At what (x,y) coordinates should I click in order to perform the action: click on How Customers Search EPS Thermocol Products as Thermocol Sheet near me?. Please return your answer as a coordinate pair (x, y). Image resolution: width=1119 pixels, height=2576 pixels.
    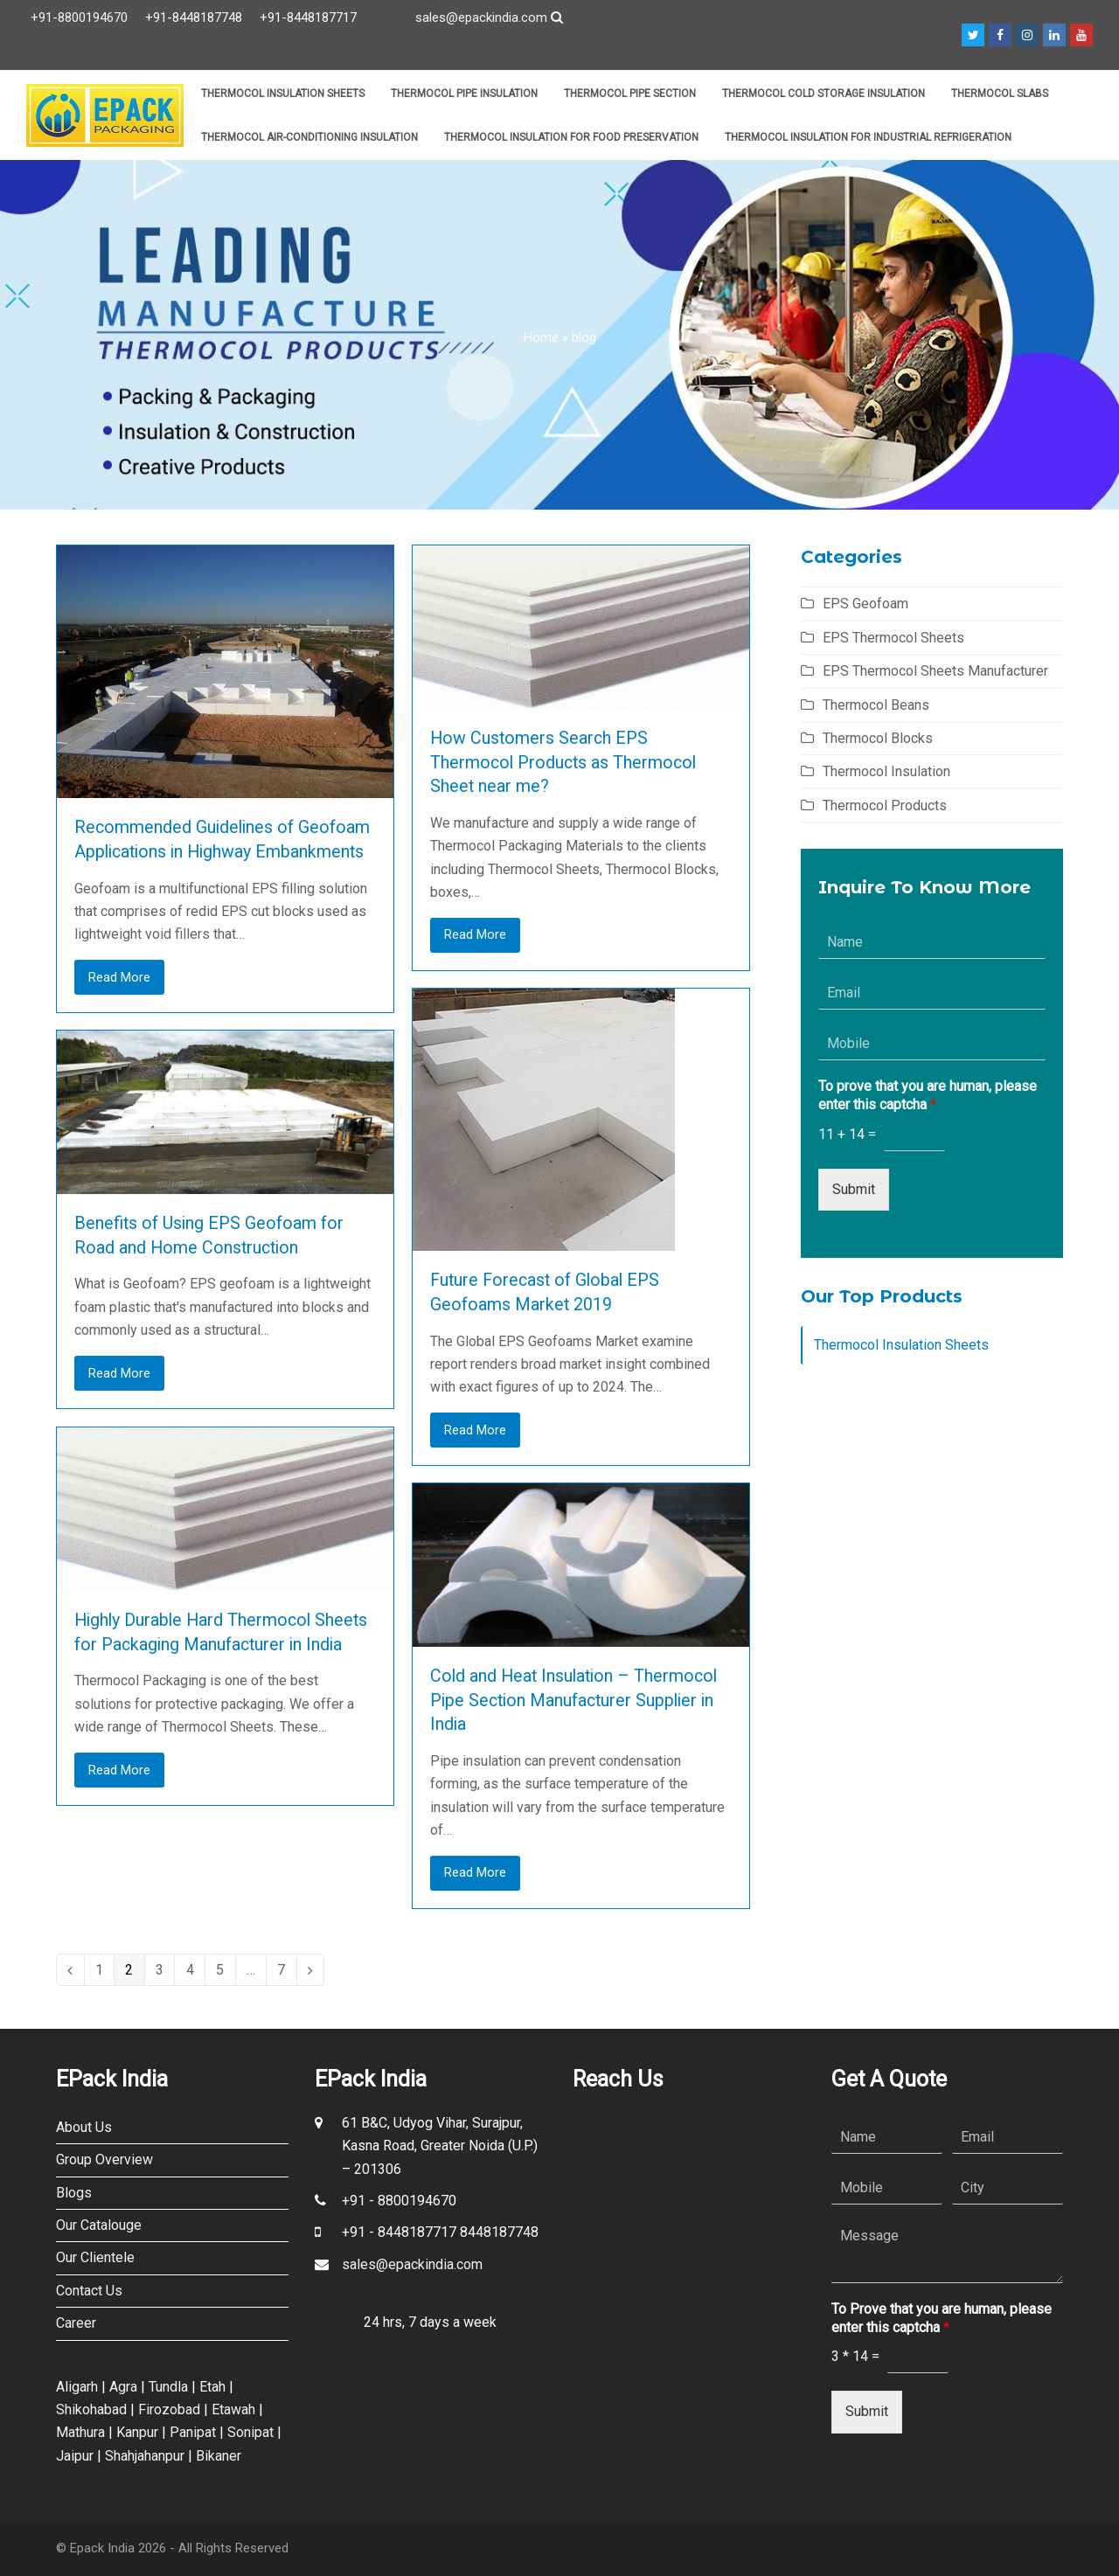
    Looking at the image, I should click on (563, 762).